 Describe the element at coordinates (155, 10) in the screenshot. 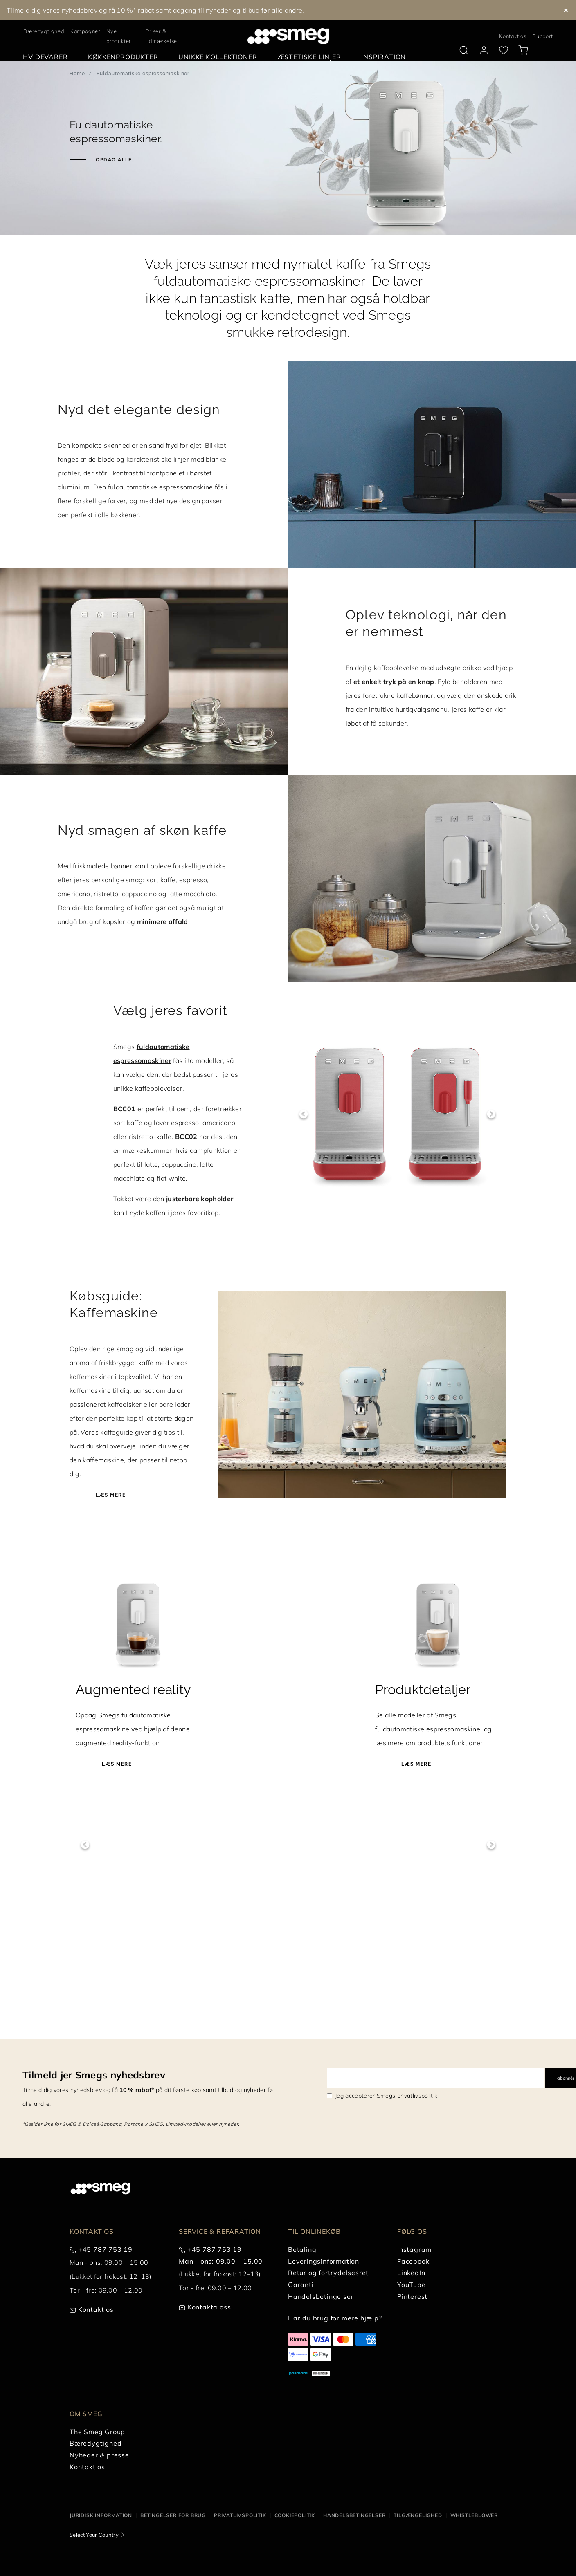

I see `Tilmeld dig vores nyhedsbrev og få 10 %* rabat samt adgang til nyheder og tilbud før alle andre.` at that location.